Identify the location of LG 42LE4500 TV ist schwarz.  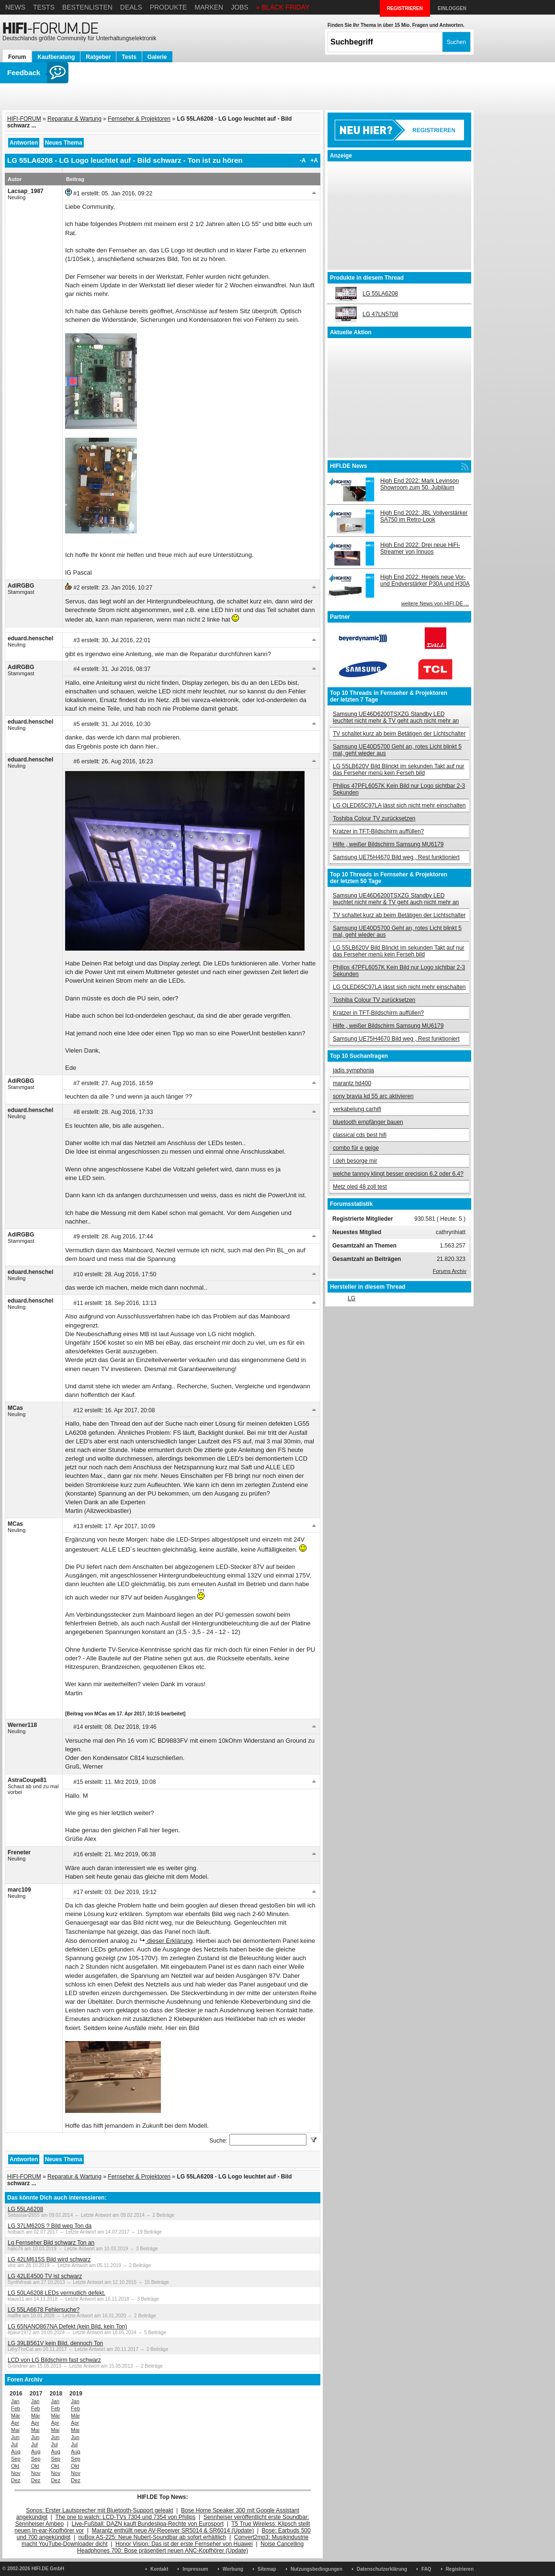
(45, 2276).